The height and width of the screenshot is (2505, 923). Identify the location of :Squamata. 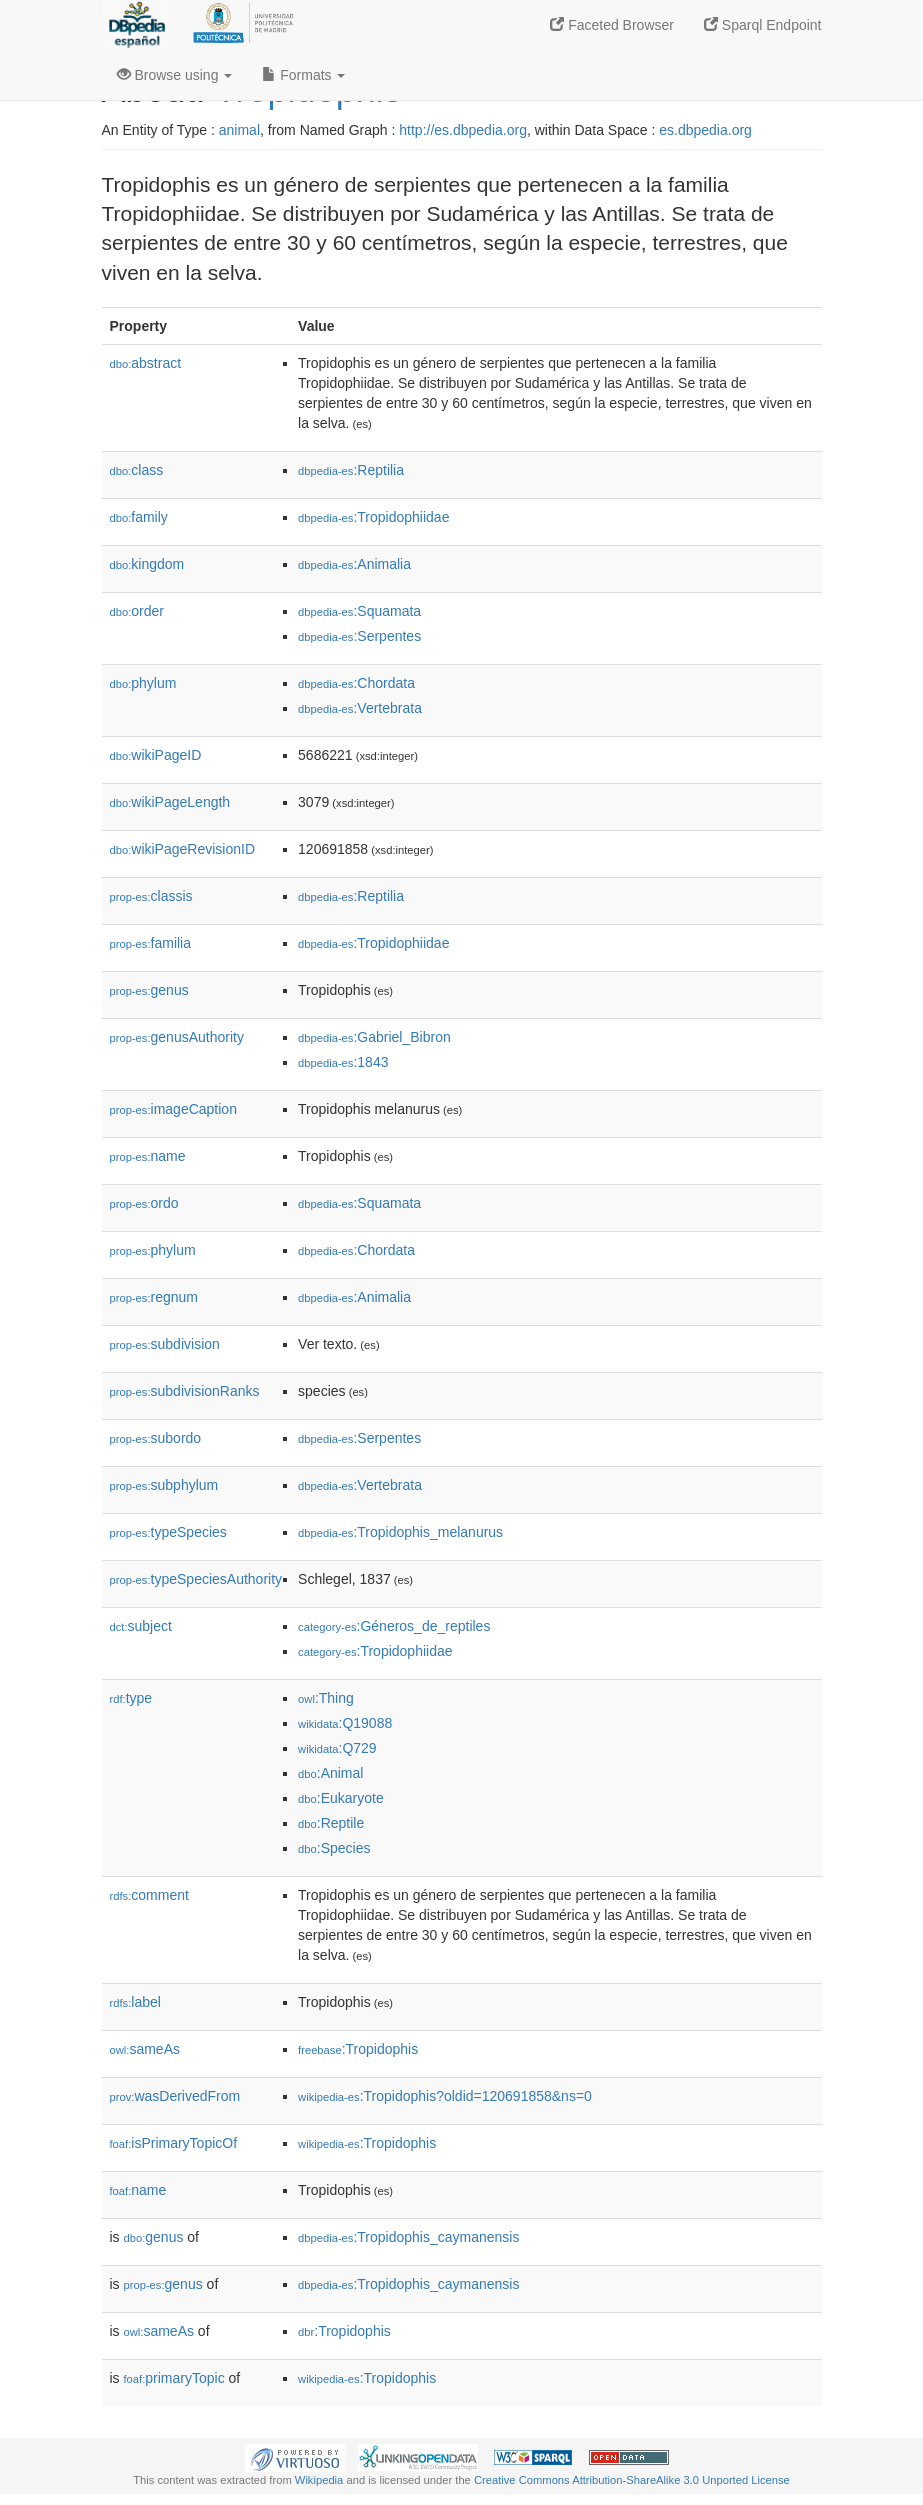
(359, 611).